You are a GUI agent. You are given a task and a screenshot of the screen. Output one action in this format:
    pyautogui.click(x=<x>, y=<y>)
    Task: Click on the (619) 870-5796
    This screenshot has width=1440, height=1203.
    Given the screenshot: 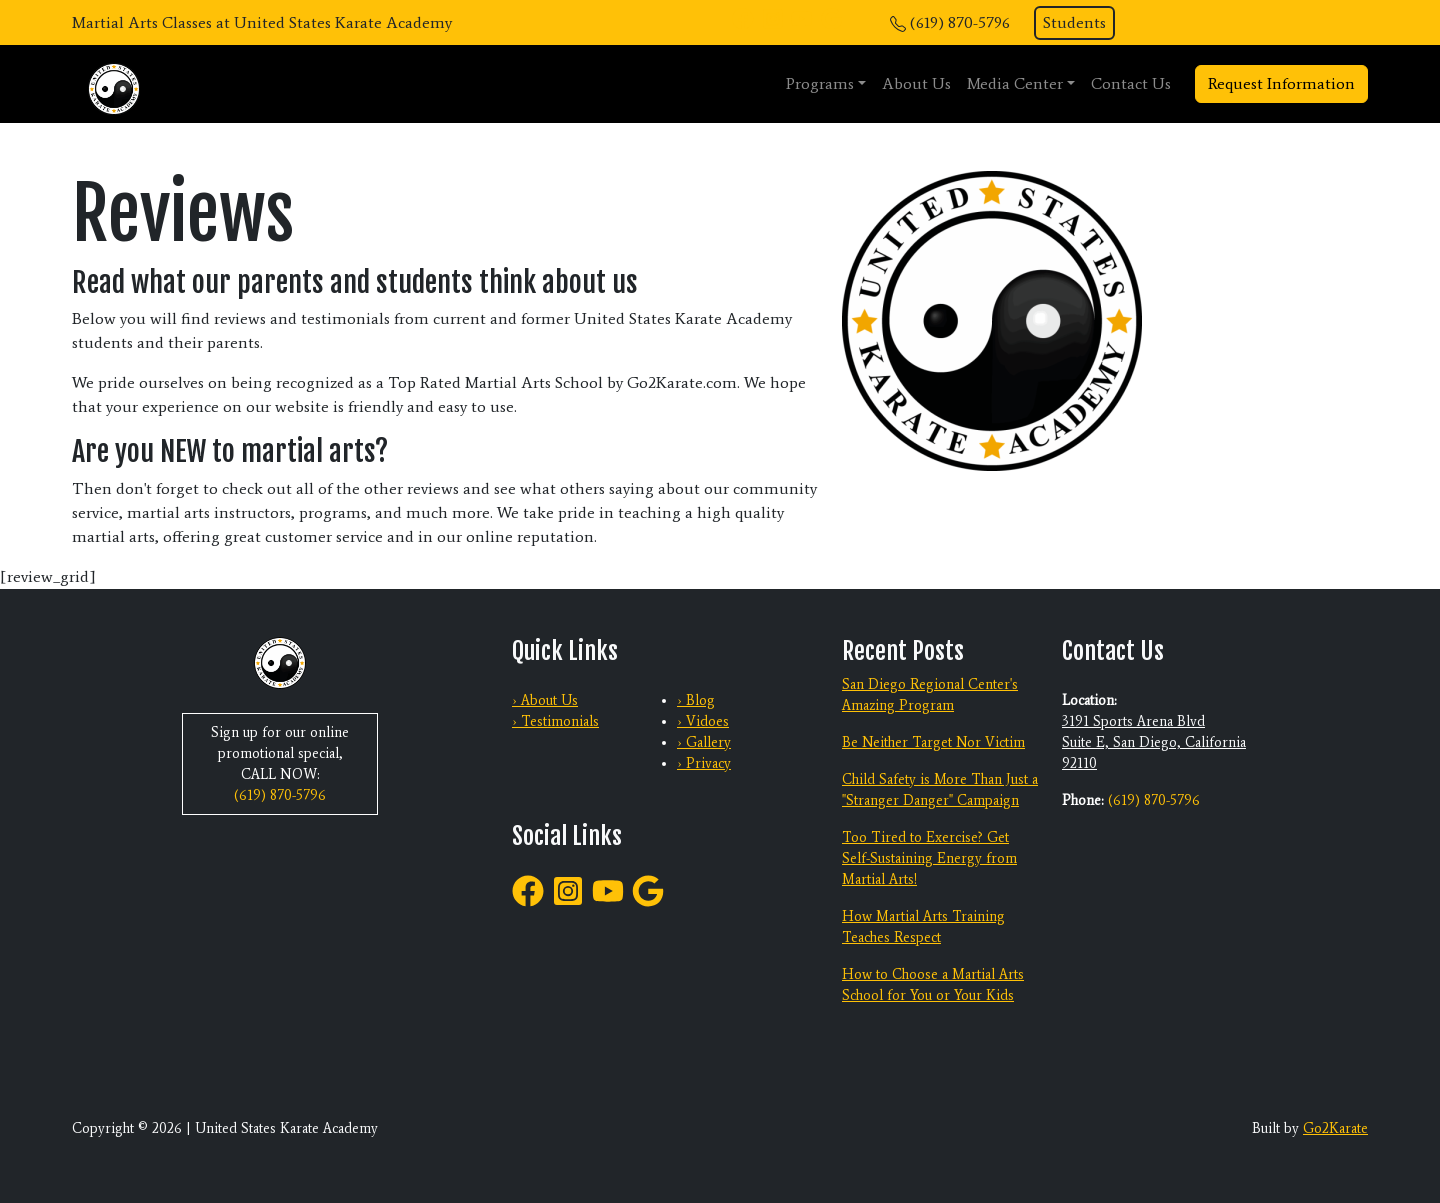 What is the action you would take?
    pyautogui.click(x=960, y=22)
    